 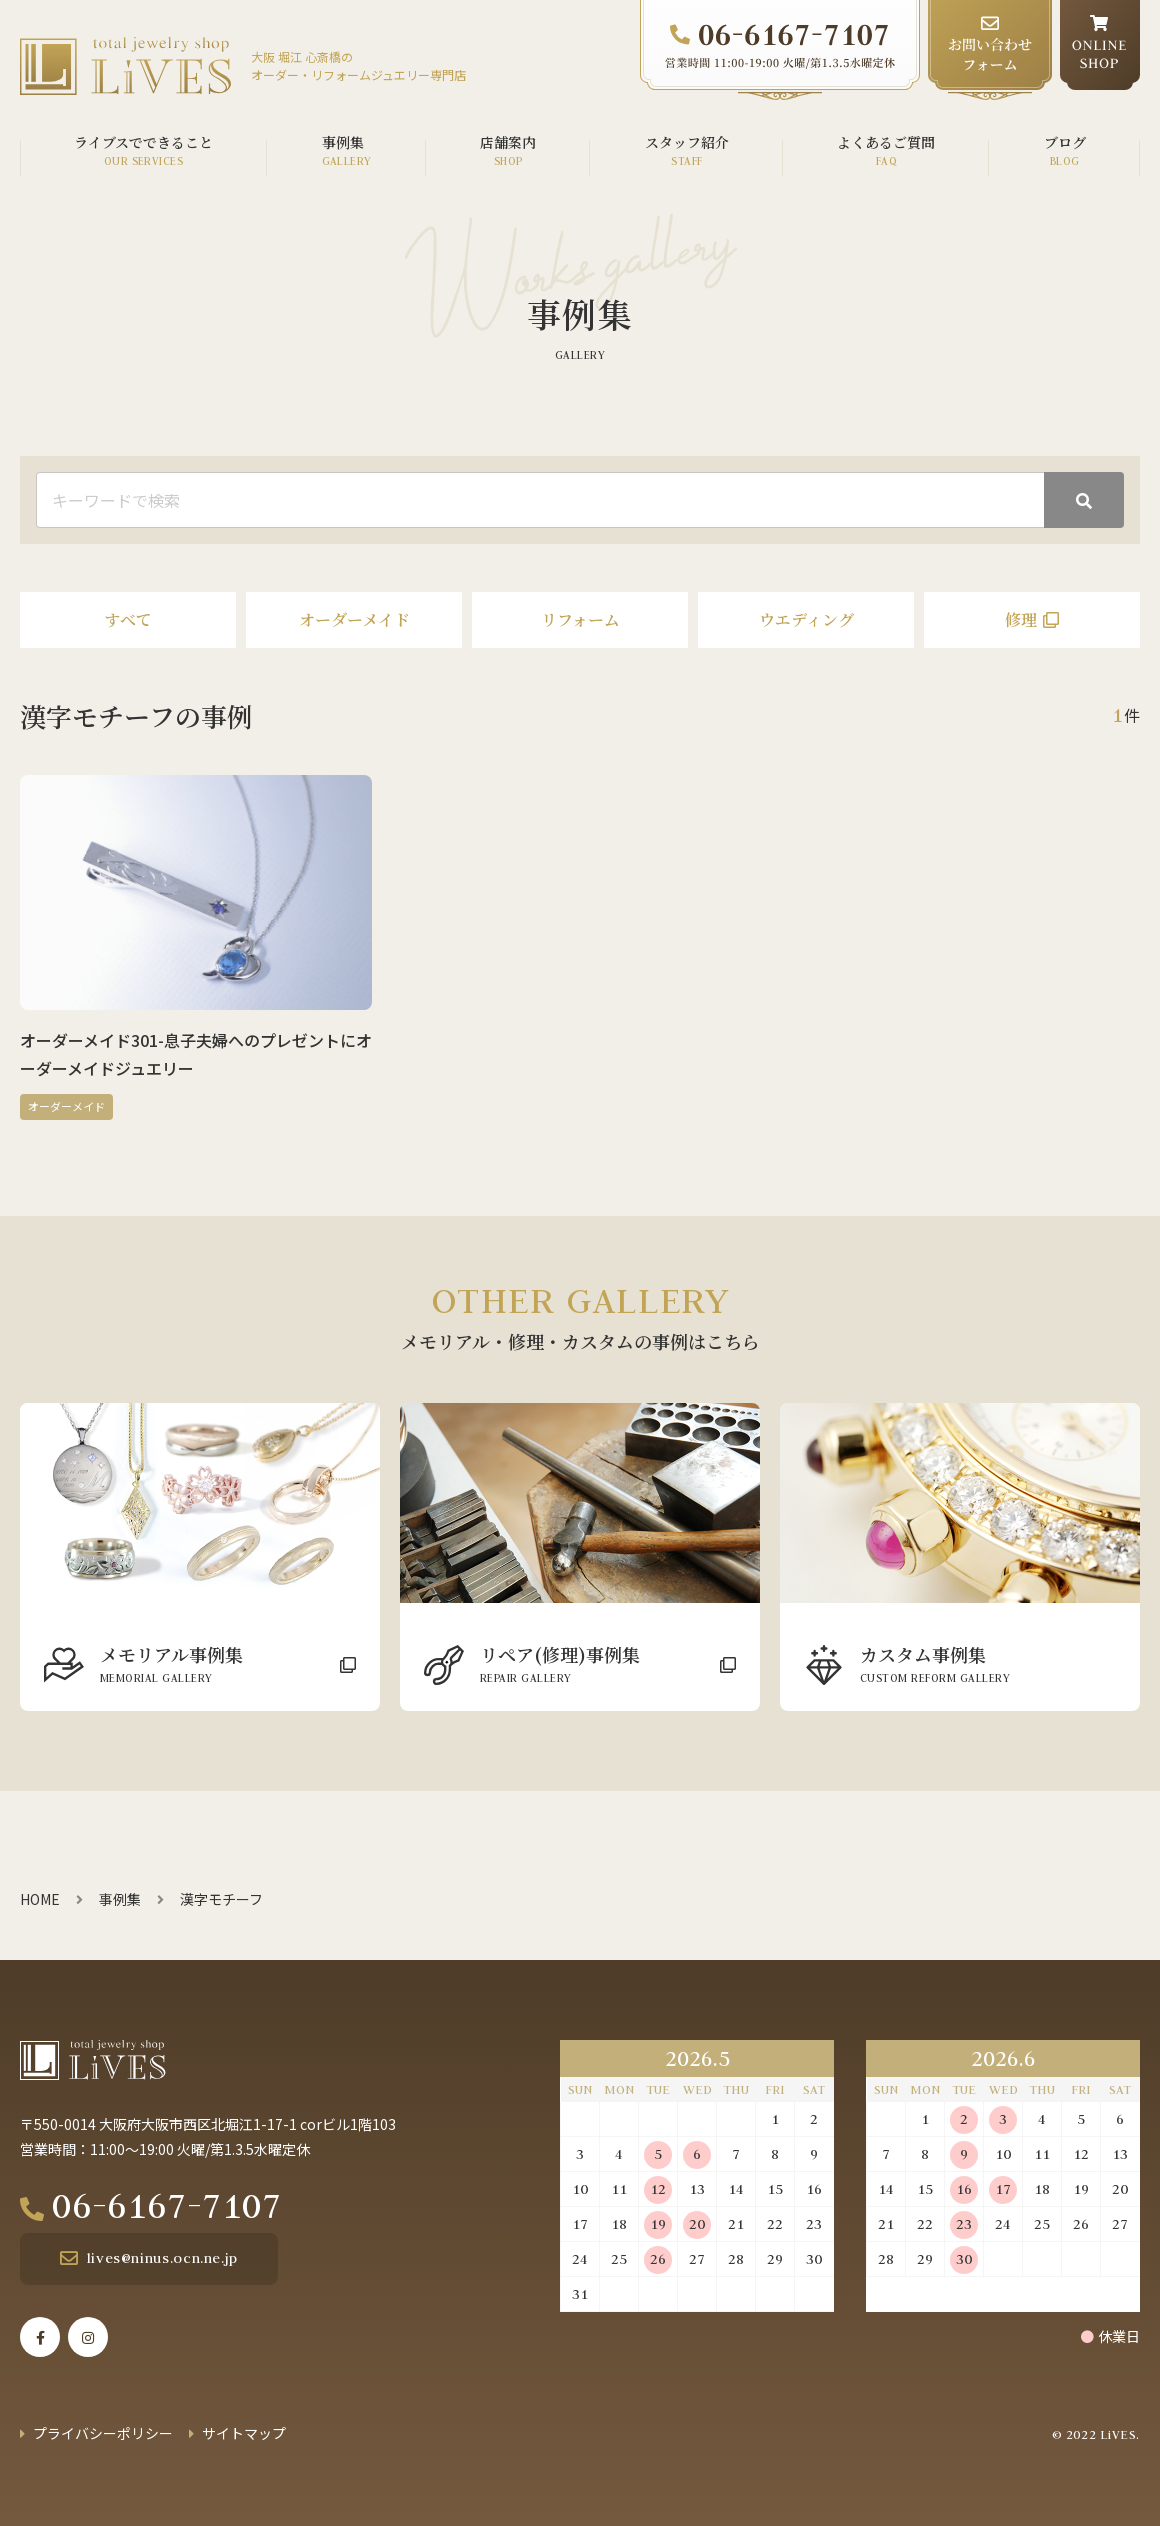 What do you see at coordinates (886, 142) in the screenshot?
I see `よくあるご質問` at bounding box center [886, 142].